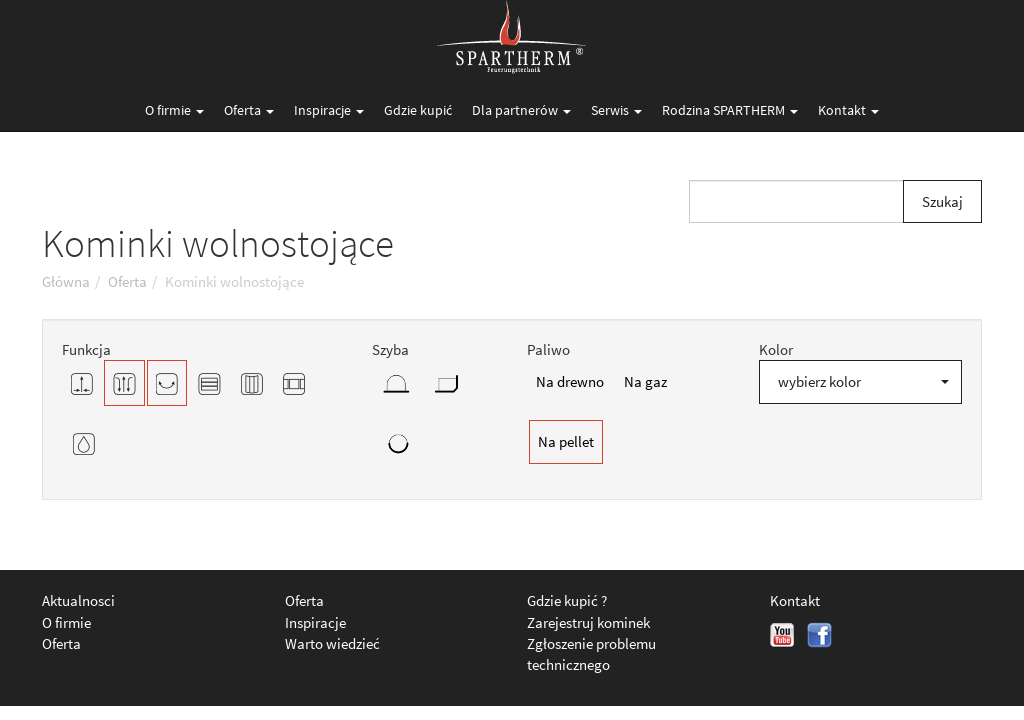 This screenshot has width=1024, height=720. I want to click on Dla partnerów, so click(521, 110).